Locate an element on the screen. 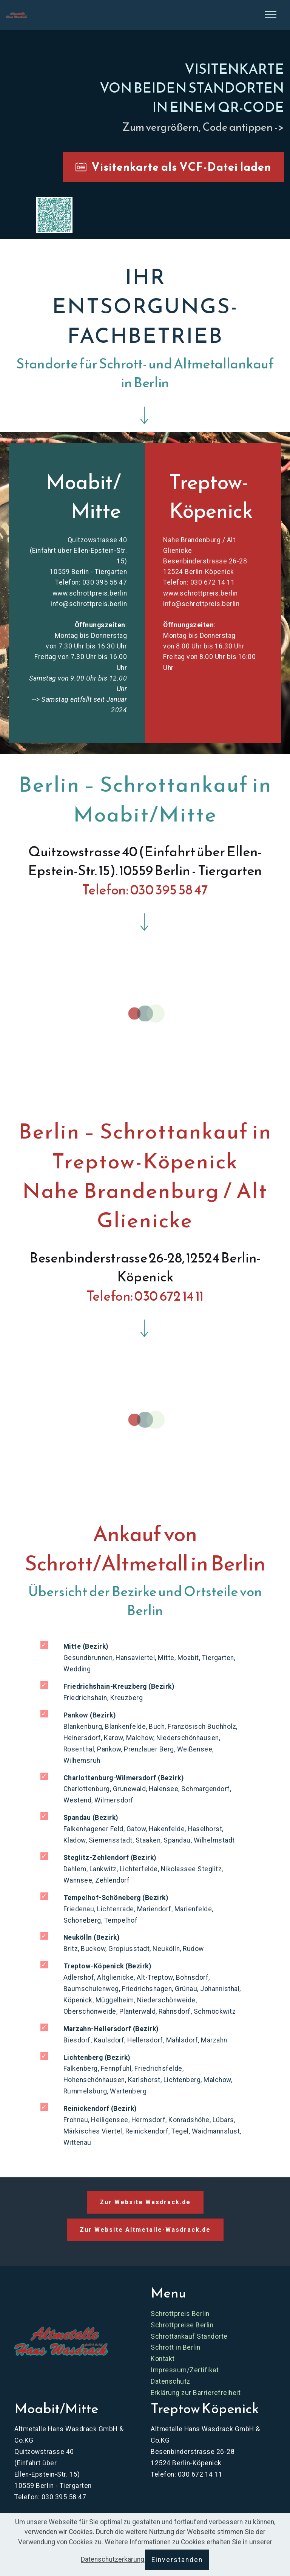  Impressum/Zertifikat is located at coordinates (185, 2370).